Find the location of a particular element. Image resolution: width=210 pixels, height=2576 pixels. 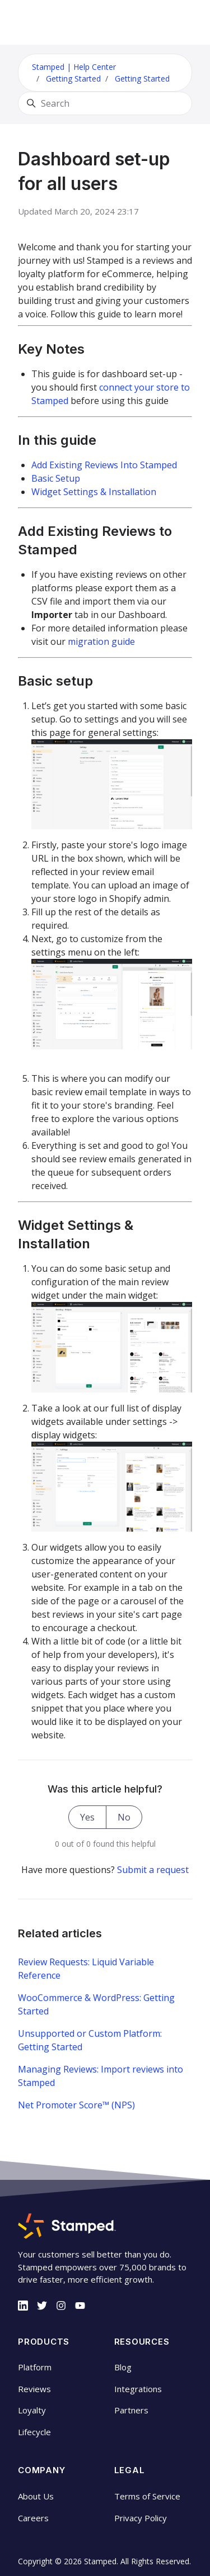

[Search] is located at coordinates (105, 103).